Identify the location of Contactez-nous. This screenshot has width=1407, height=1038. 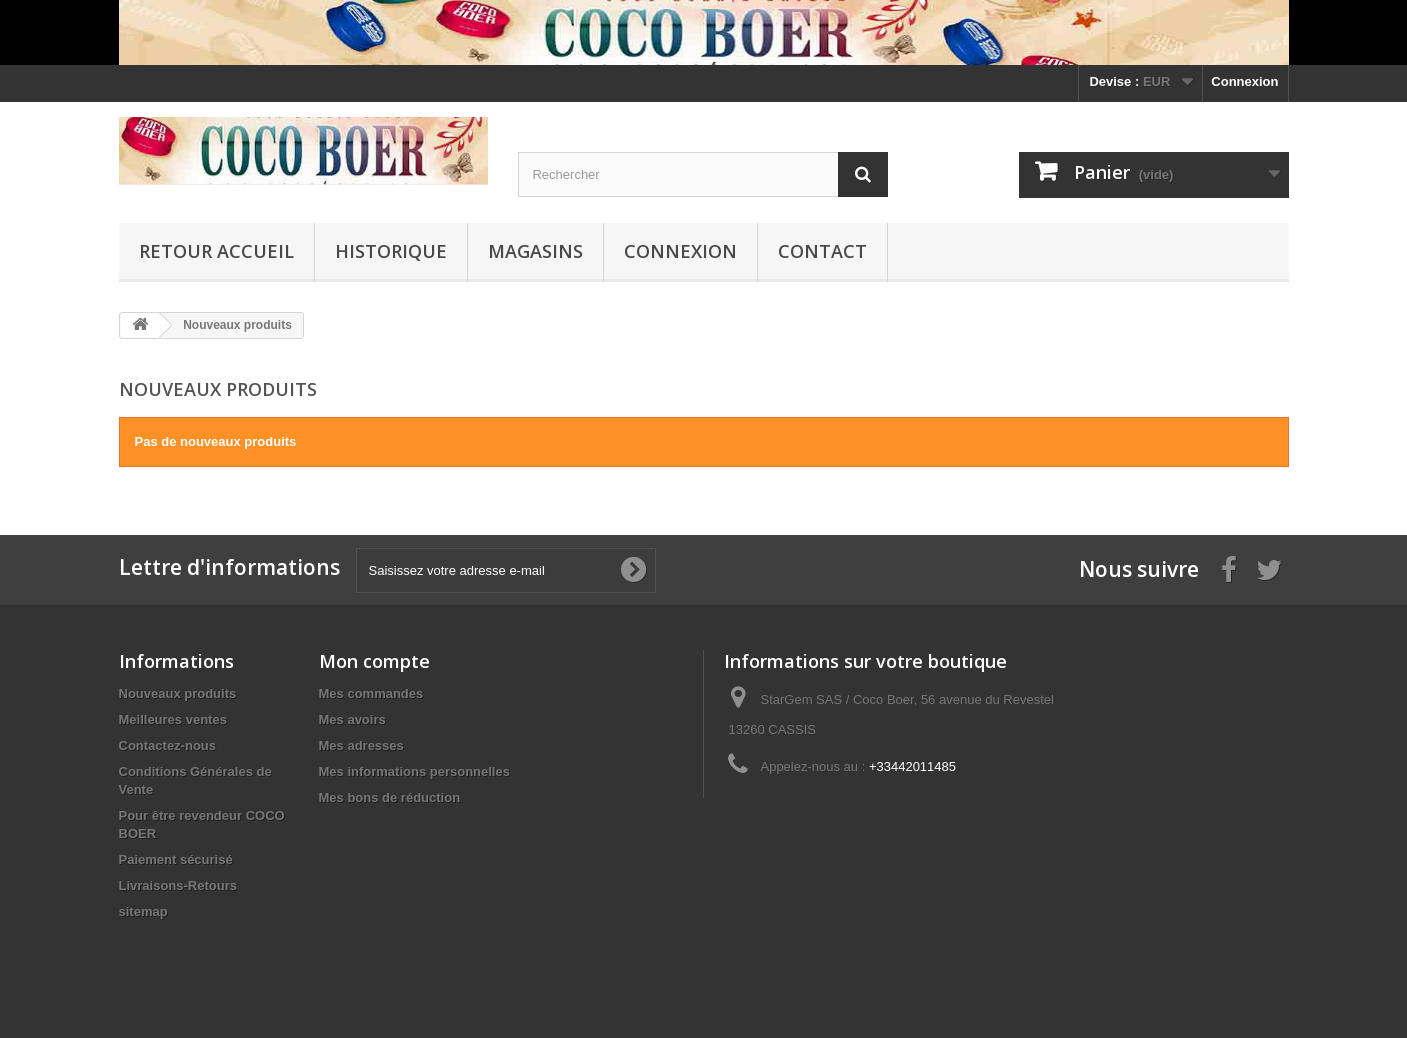
(168, 745).